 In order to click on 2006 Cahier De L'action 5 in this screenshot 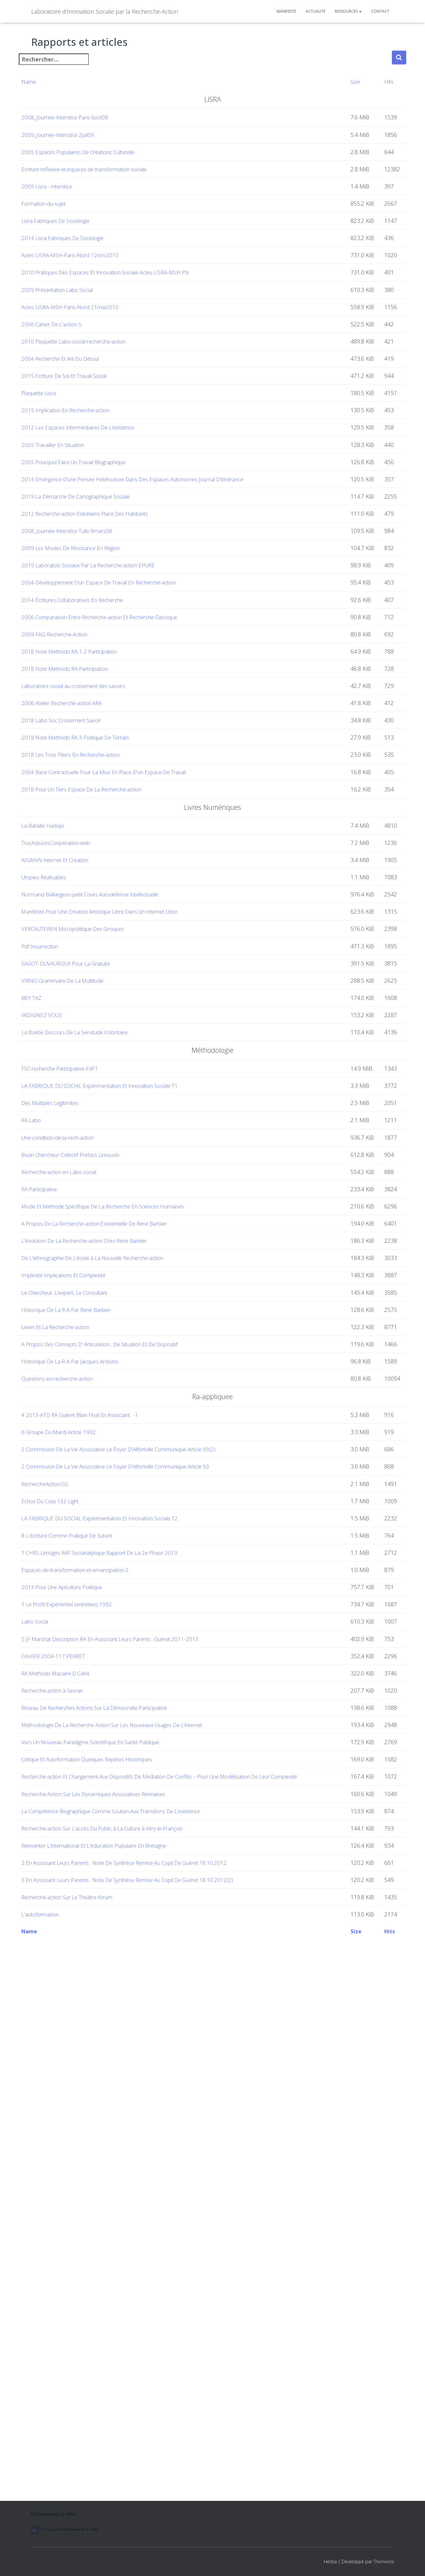, I will do `click(66, 393)`.